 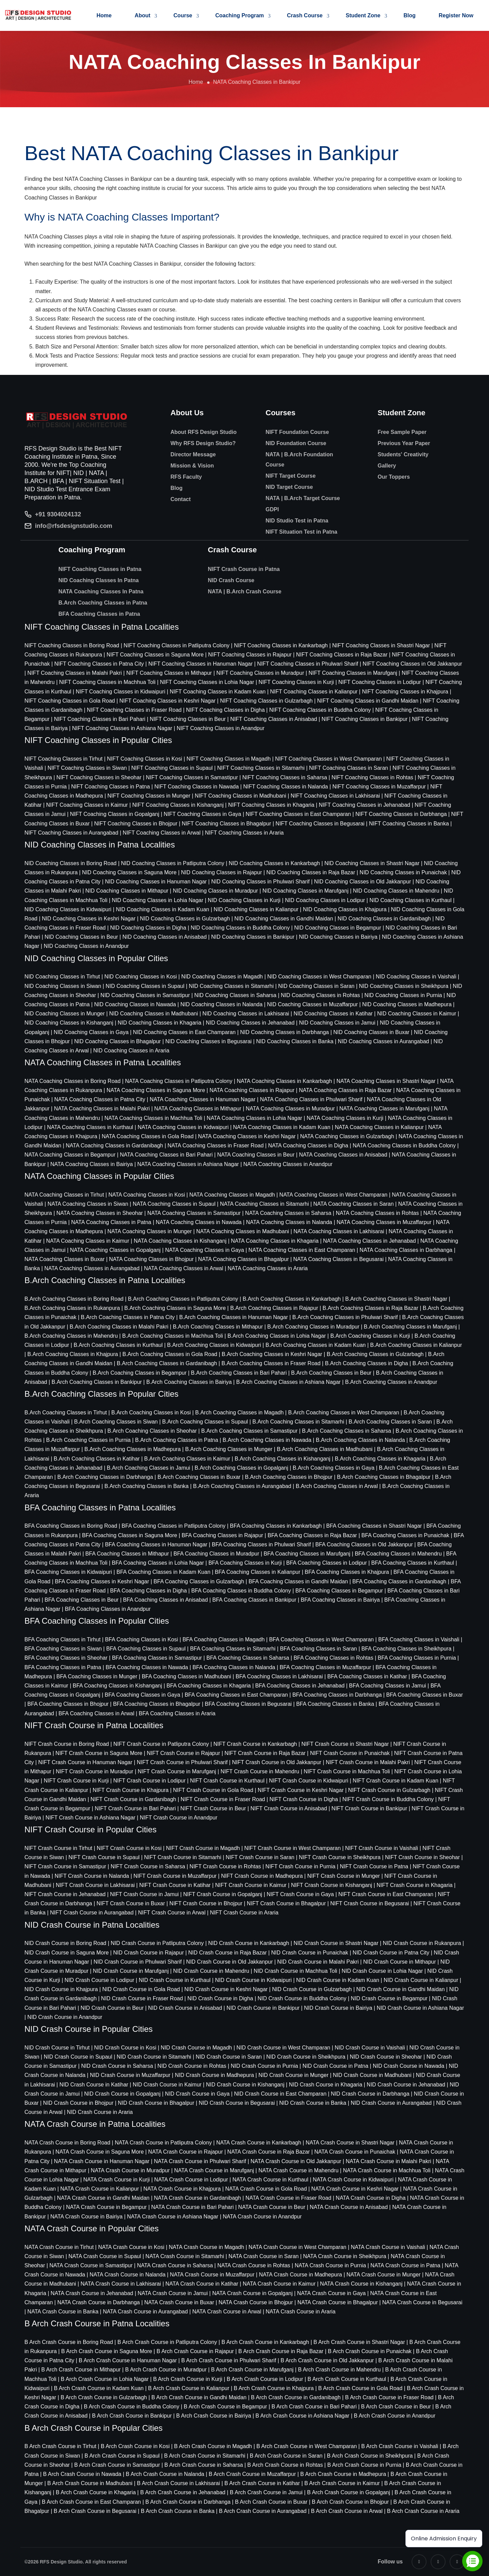 I want to click on NATA Coaching Classes in Phulwari Sharif, so click(x=311, y=1099).